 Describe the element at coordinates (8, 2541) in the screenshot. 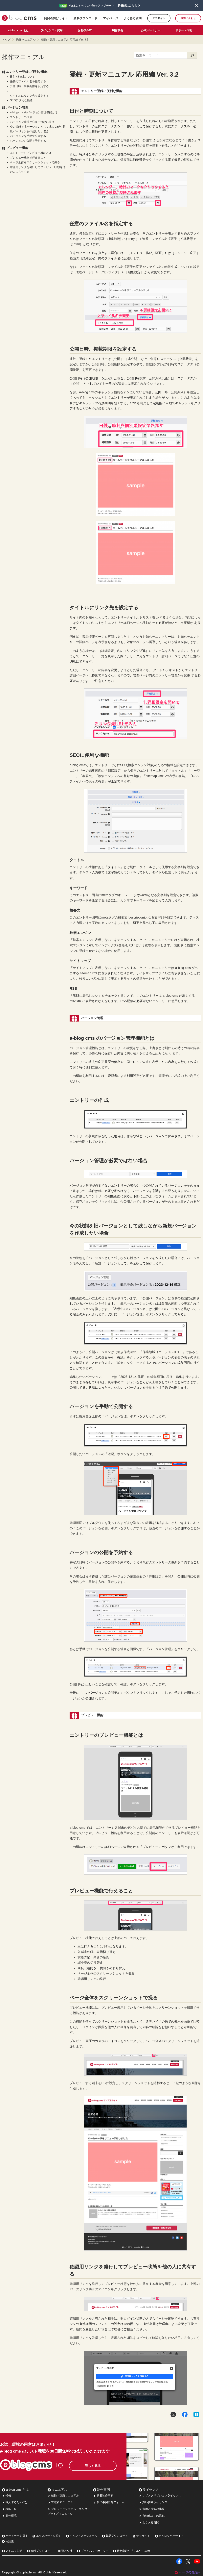

I see `用語集` at that location.